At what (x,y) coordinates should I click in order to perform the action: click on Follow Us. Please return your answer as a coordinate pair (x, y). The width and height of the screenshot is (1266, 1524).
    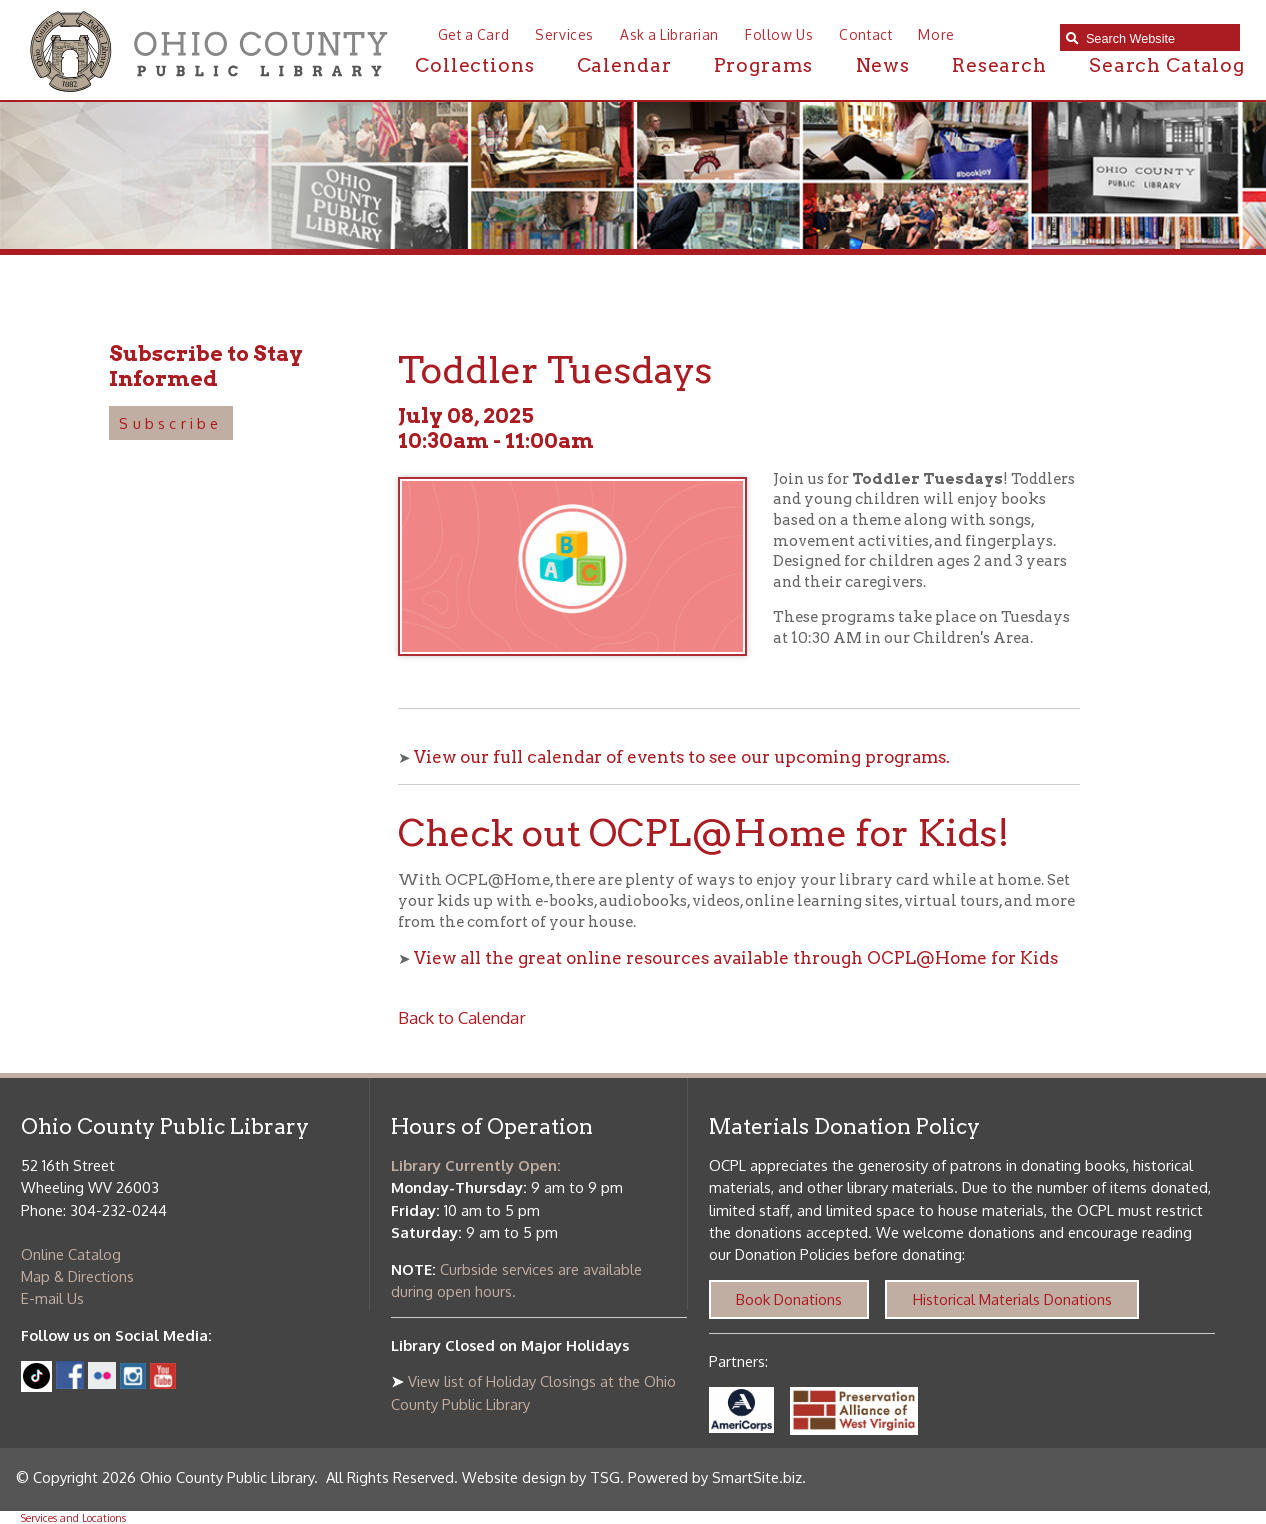
    Looking at the image, I should click on (779, 34).